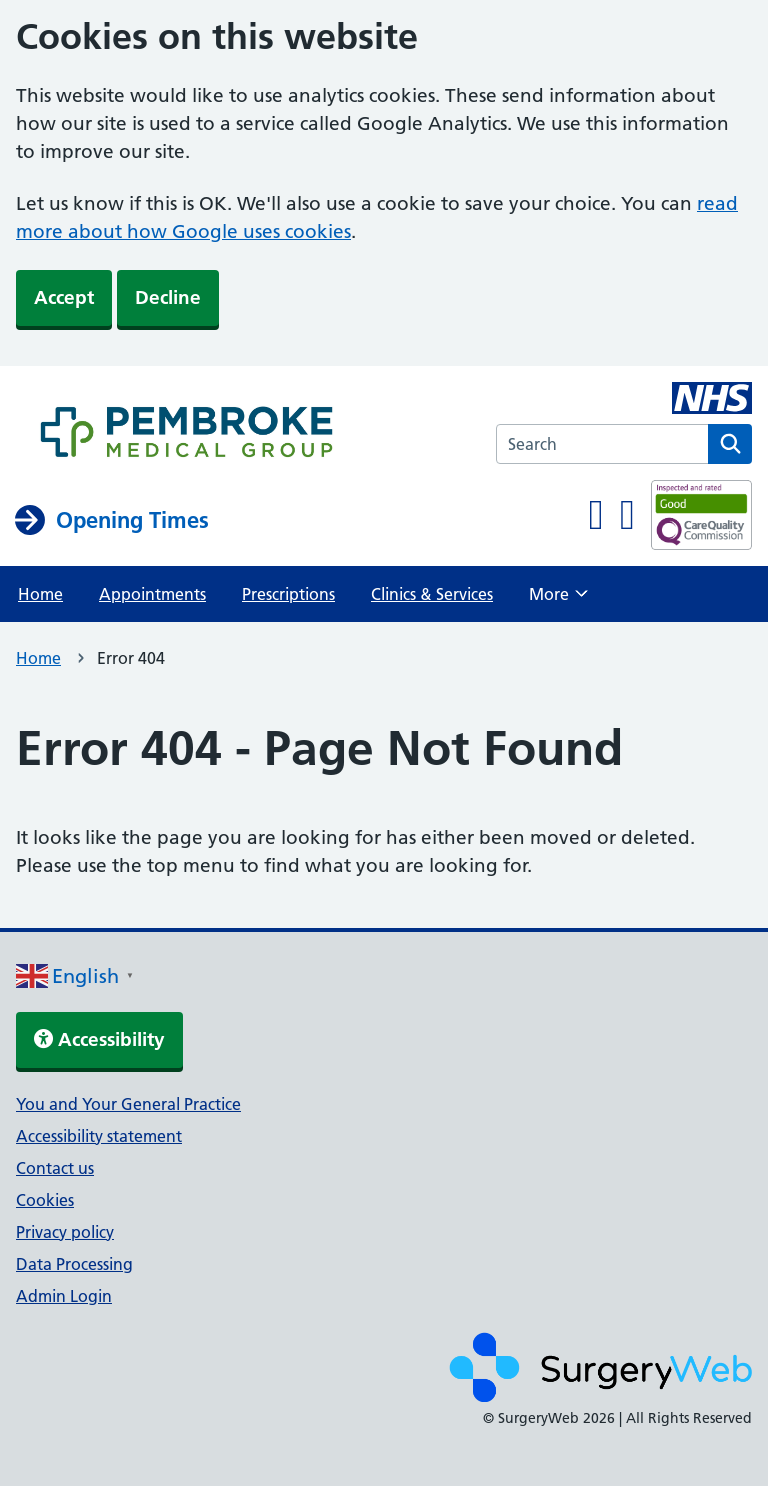  What do you see at coordinates (45, 1200) in the screenshot?
I see `Cookies` at bounding box center [45, 1200].